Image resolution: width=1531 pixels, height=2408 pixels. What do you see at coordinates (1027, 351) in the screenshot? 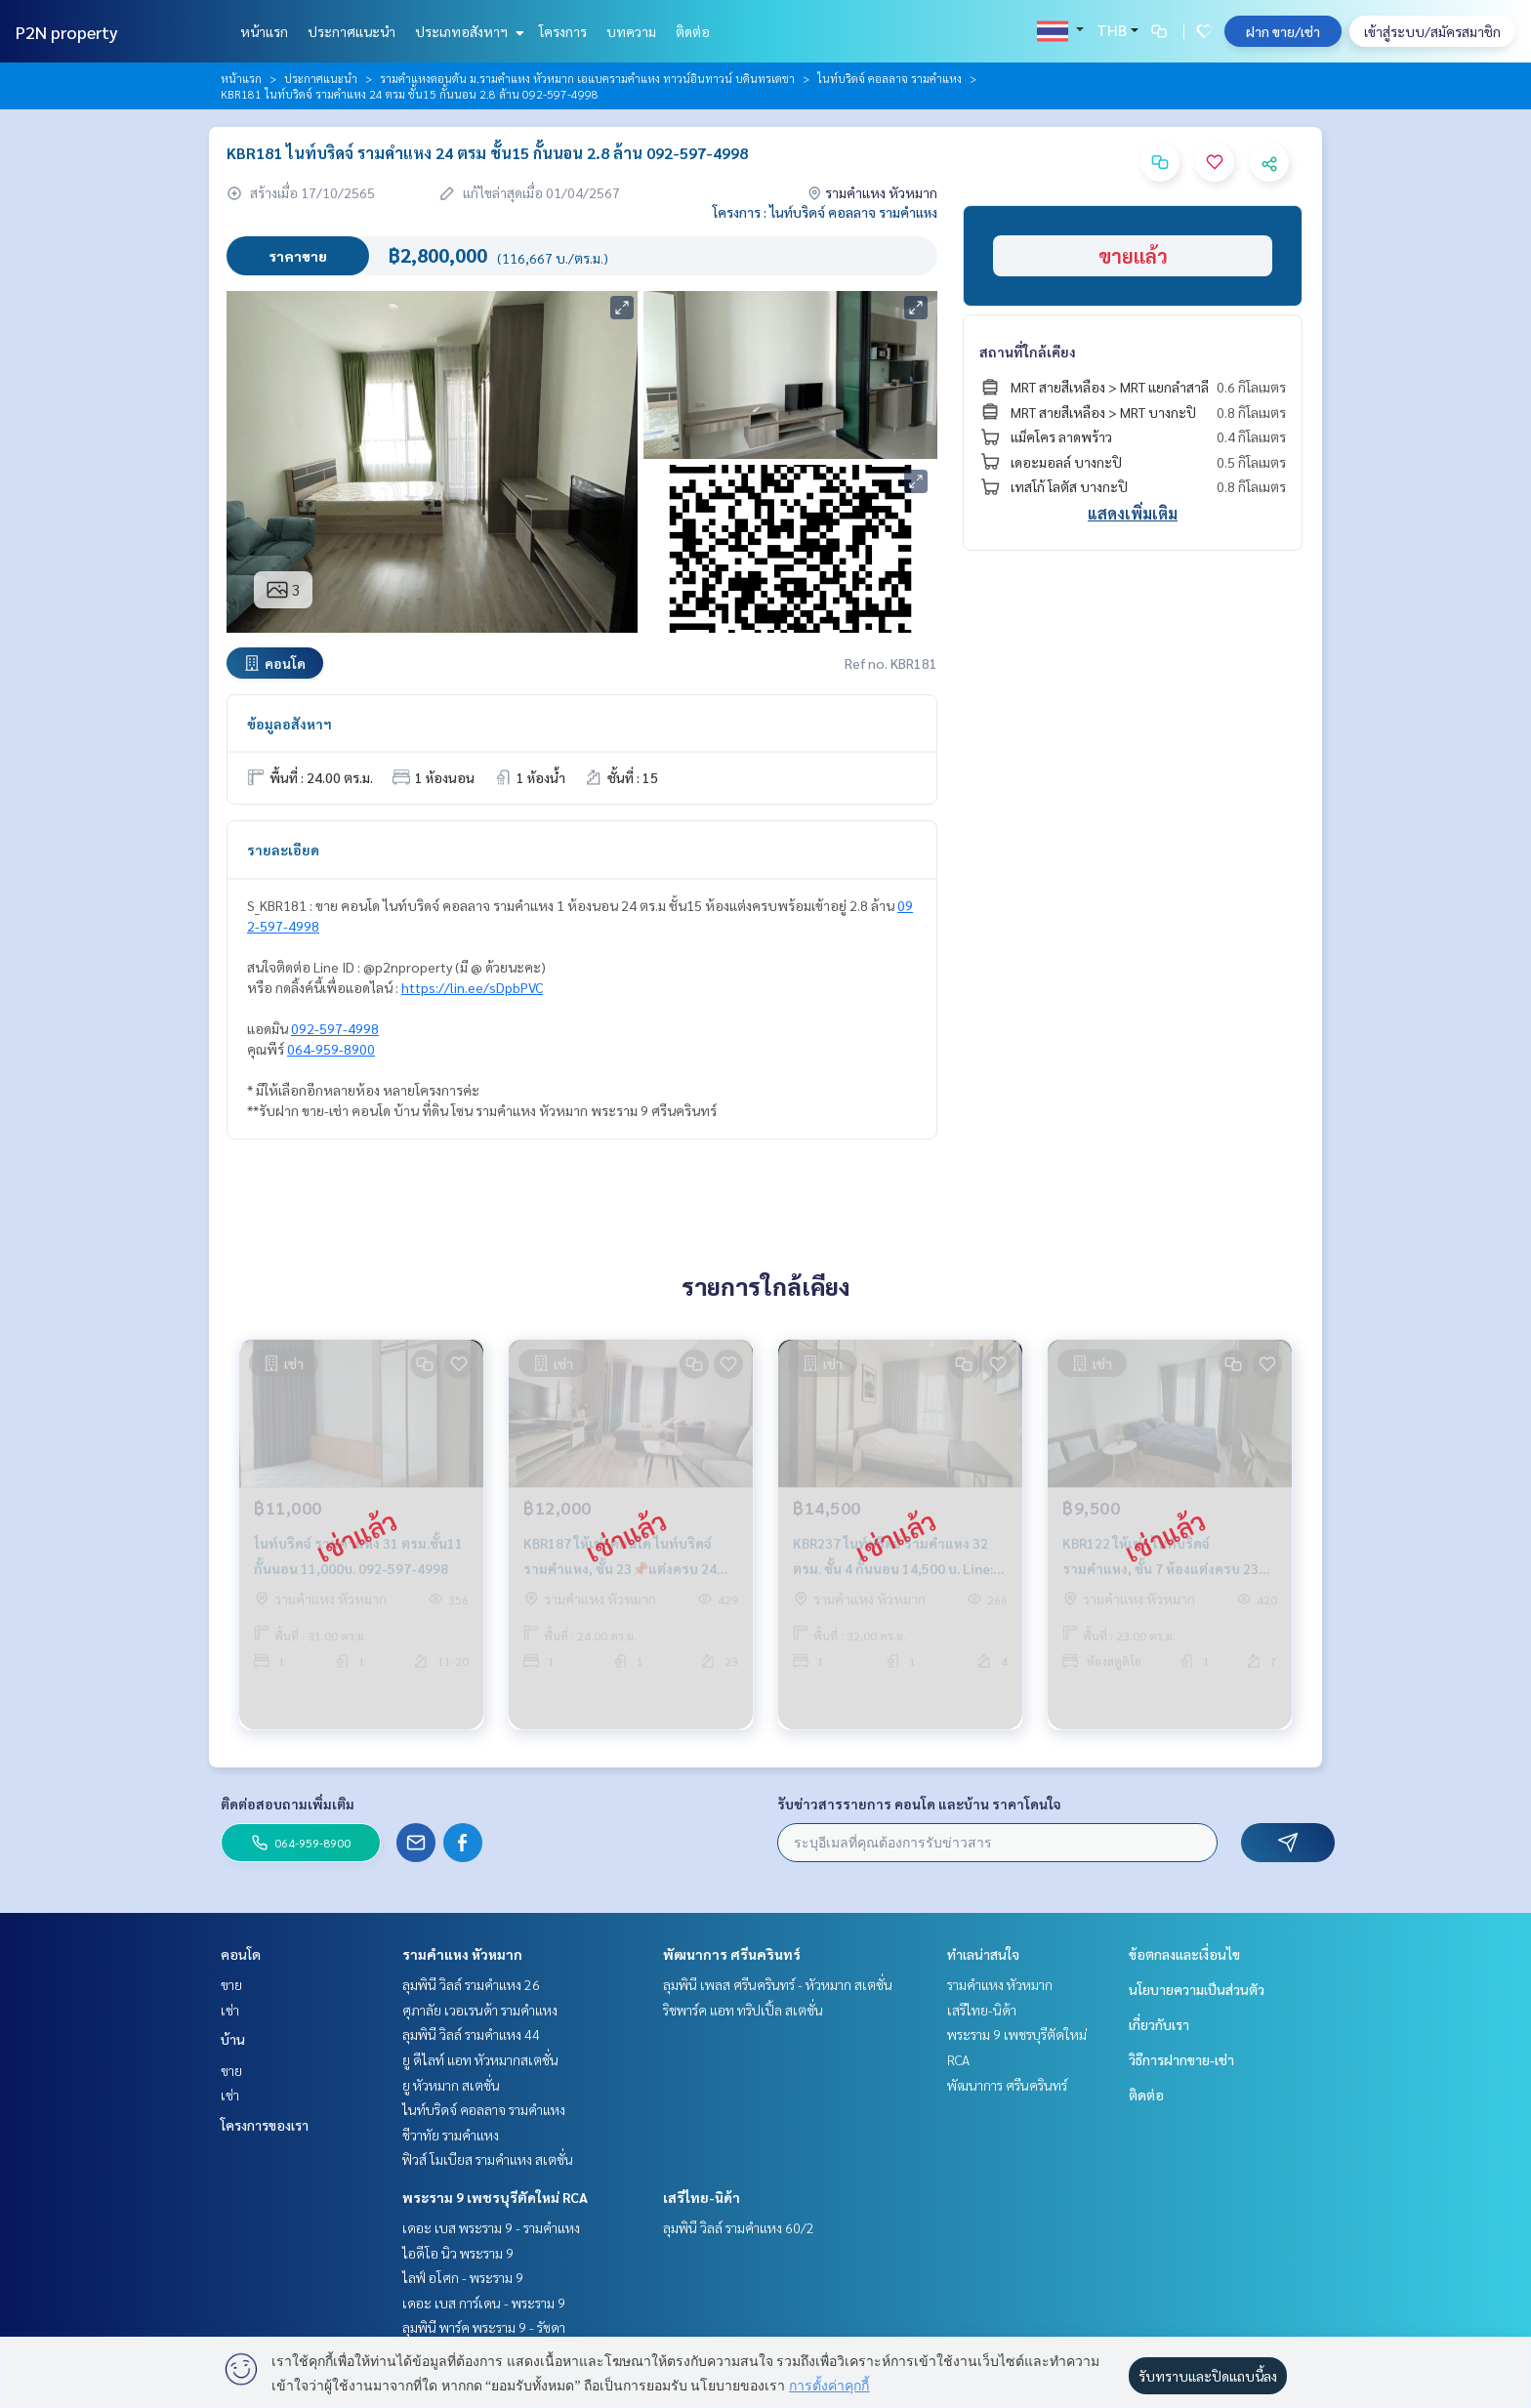
I see `สถานที่ใกล้เคียง` at bounding box center [1027, 351].